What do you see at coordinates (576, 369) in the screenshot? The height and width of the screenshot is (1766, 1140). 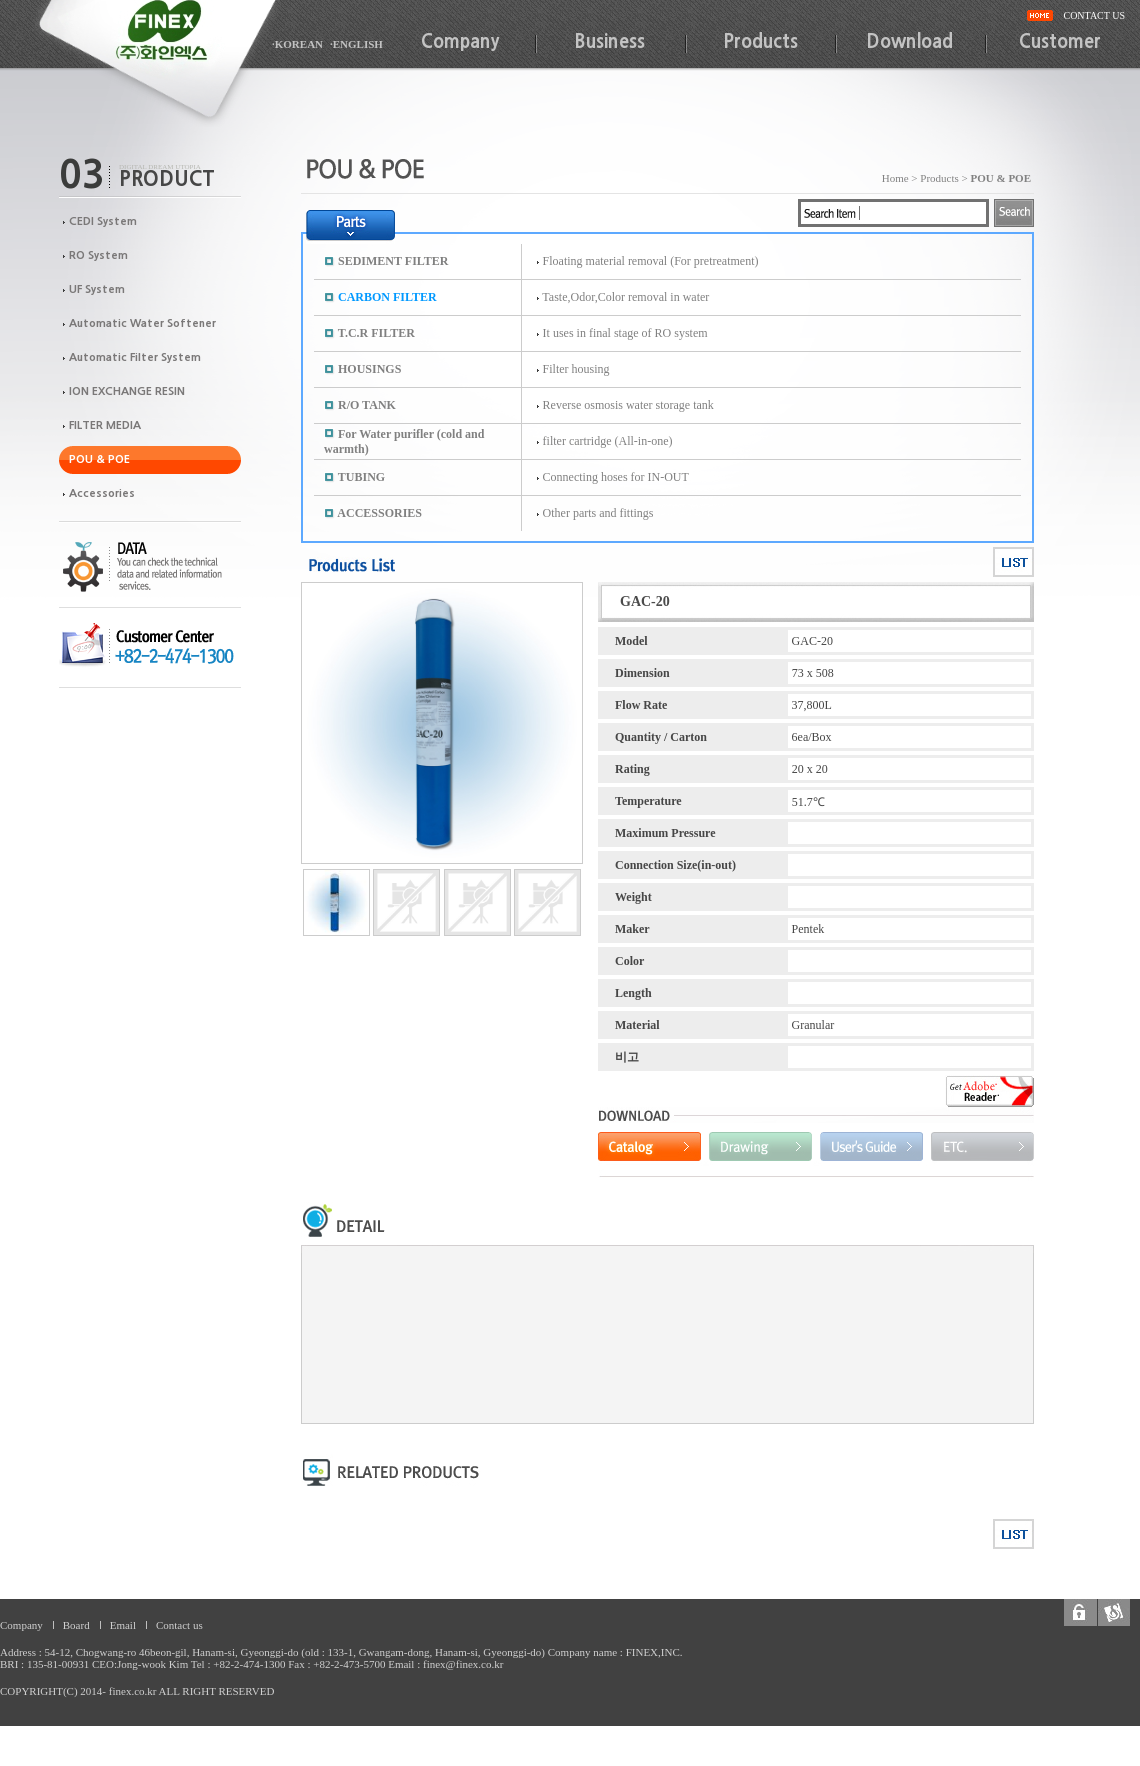 I see `Filter housing` at bounding box center [576, 369].